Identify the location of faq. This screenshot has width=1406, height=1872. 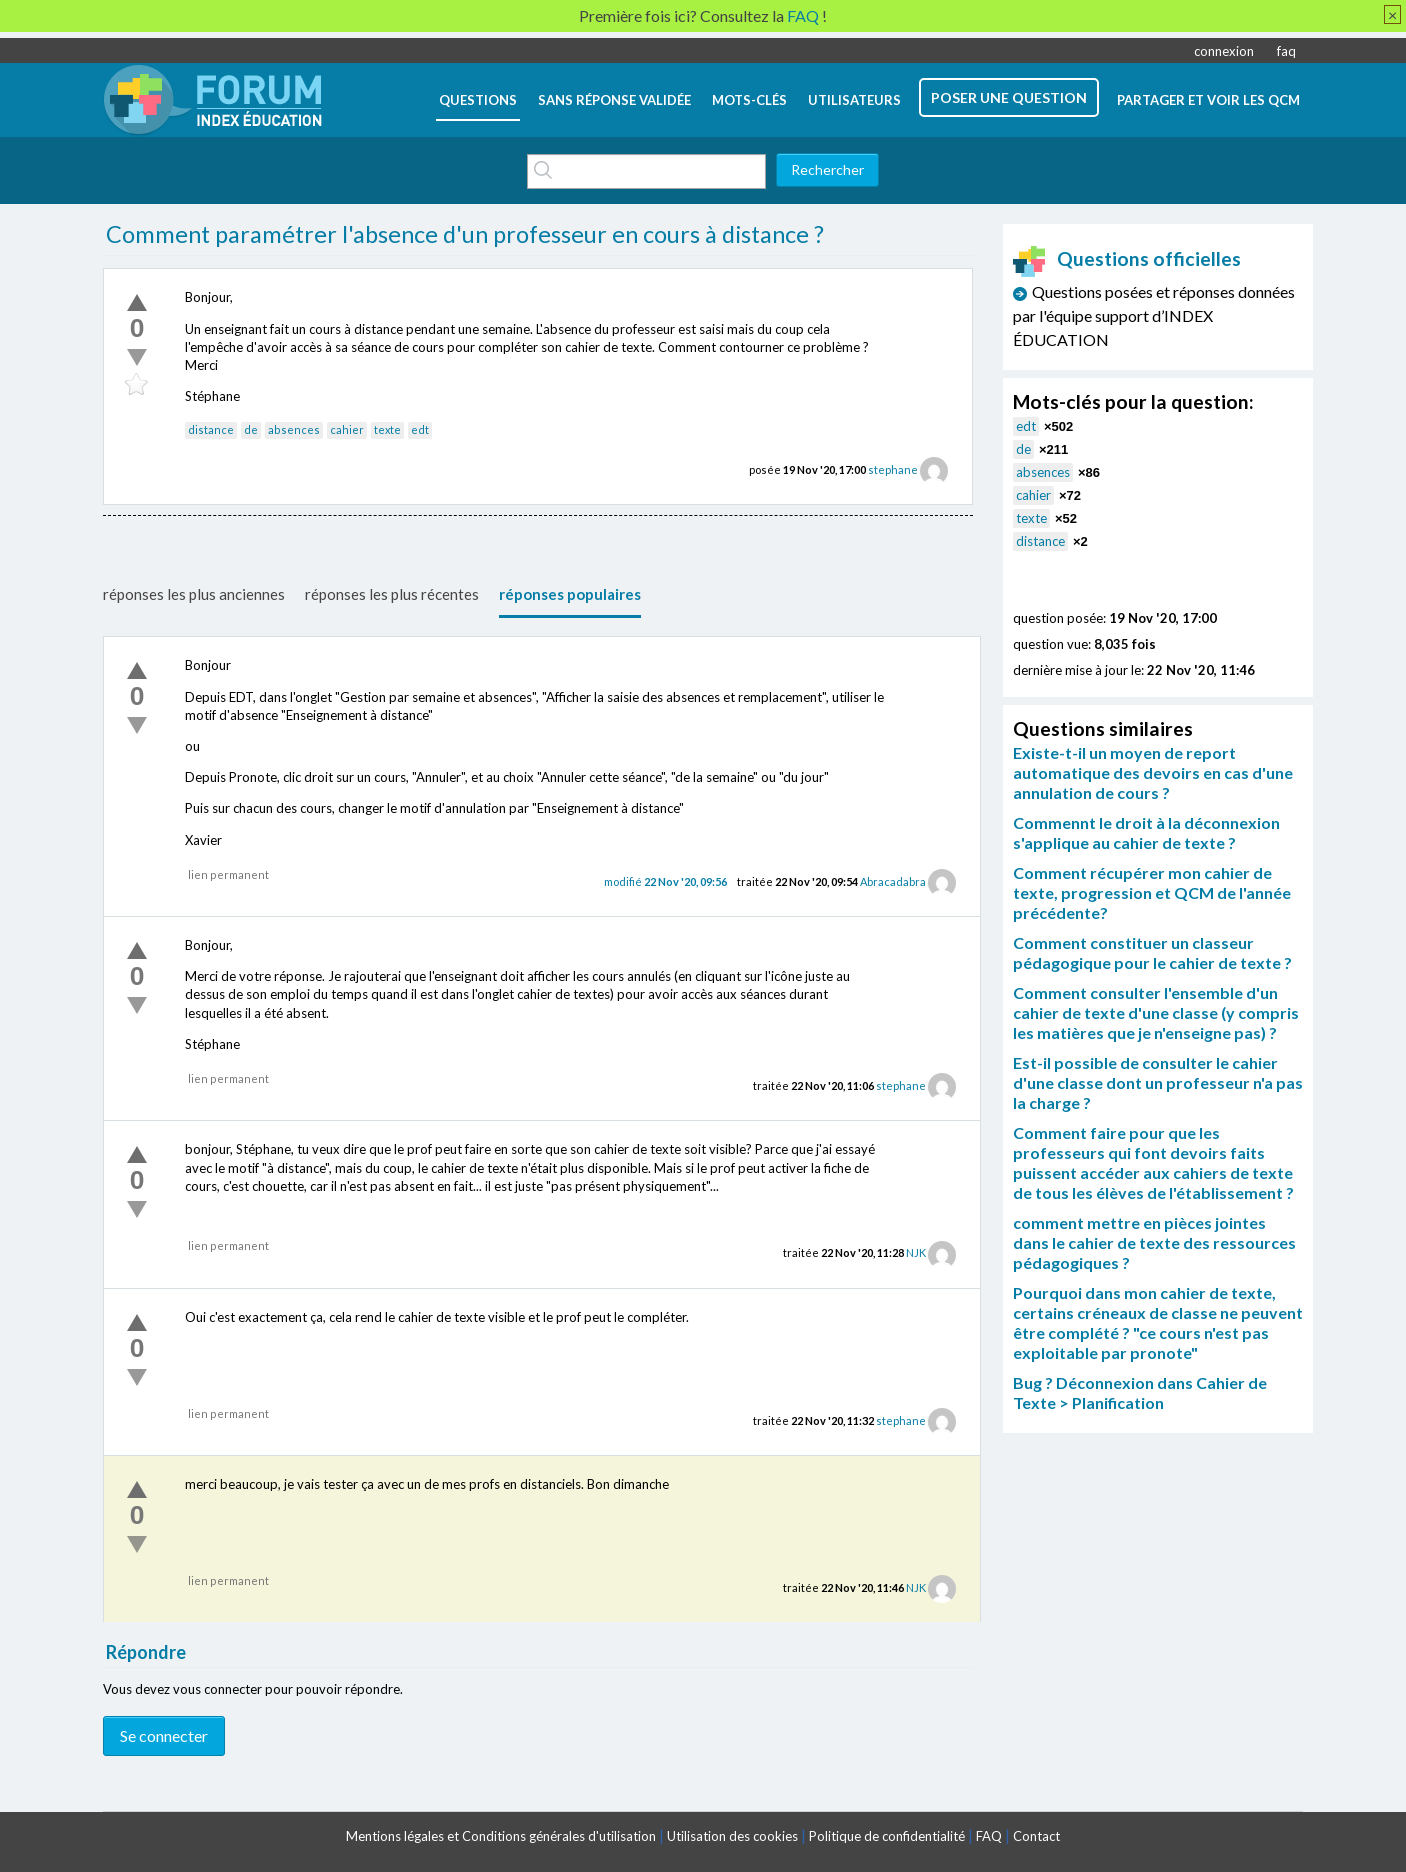
(1286, 51).